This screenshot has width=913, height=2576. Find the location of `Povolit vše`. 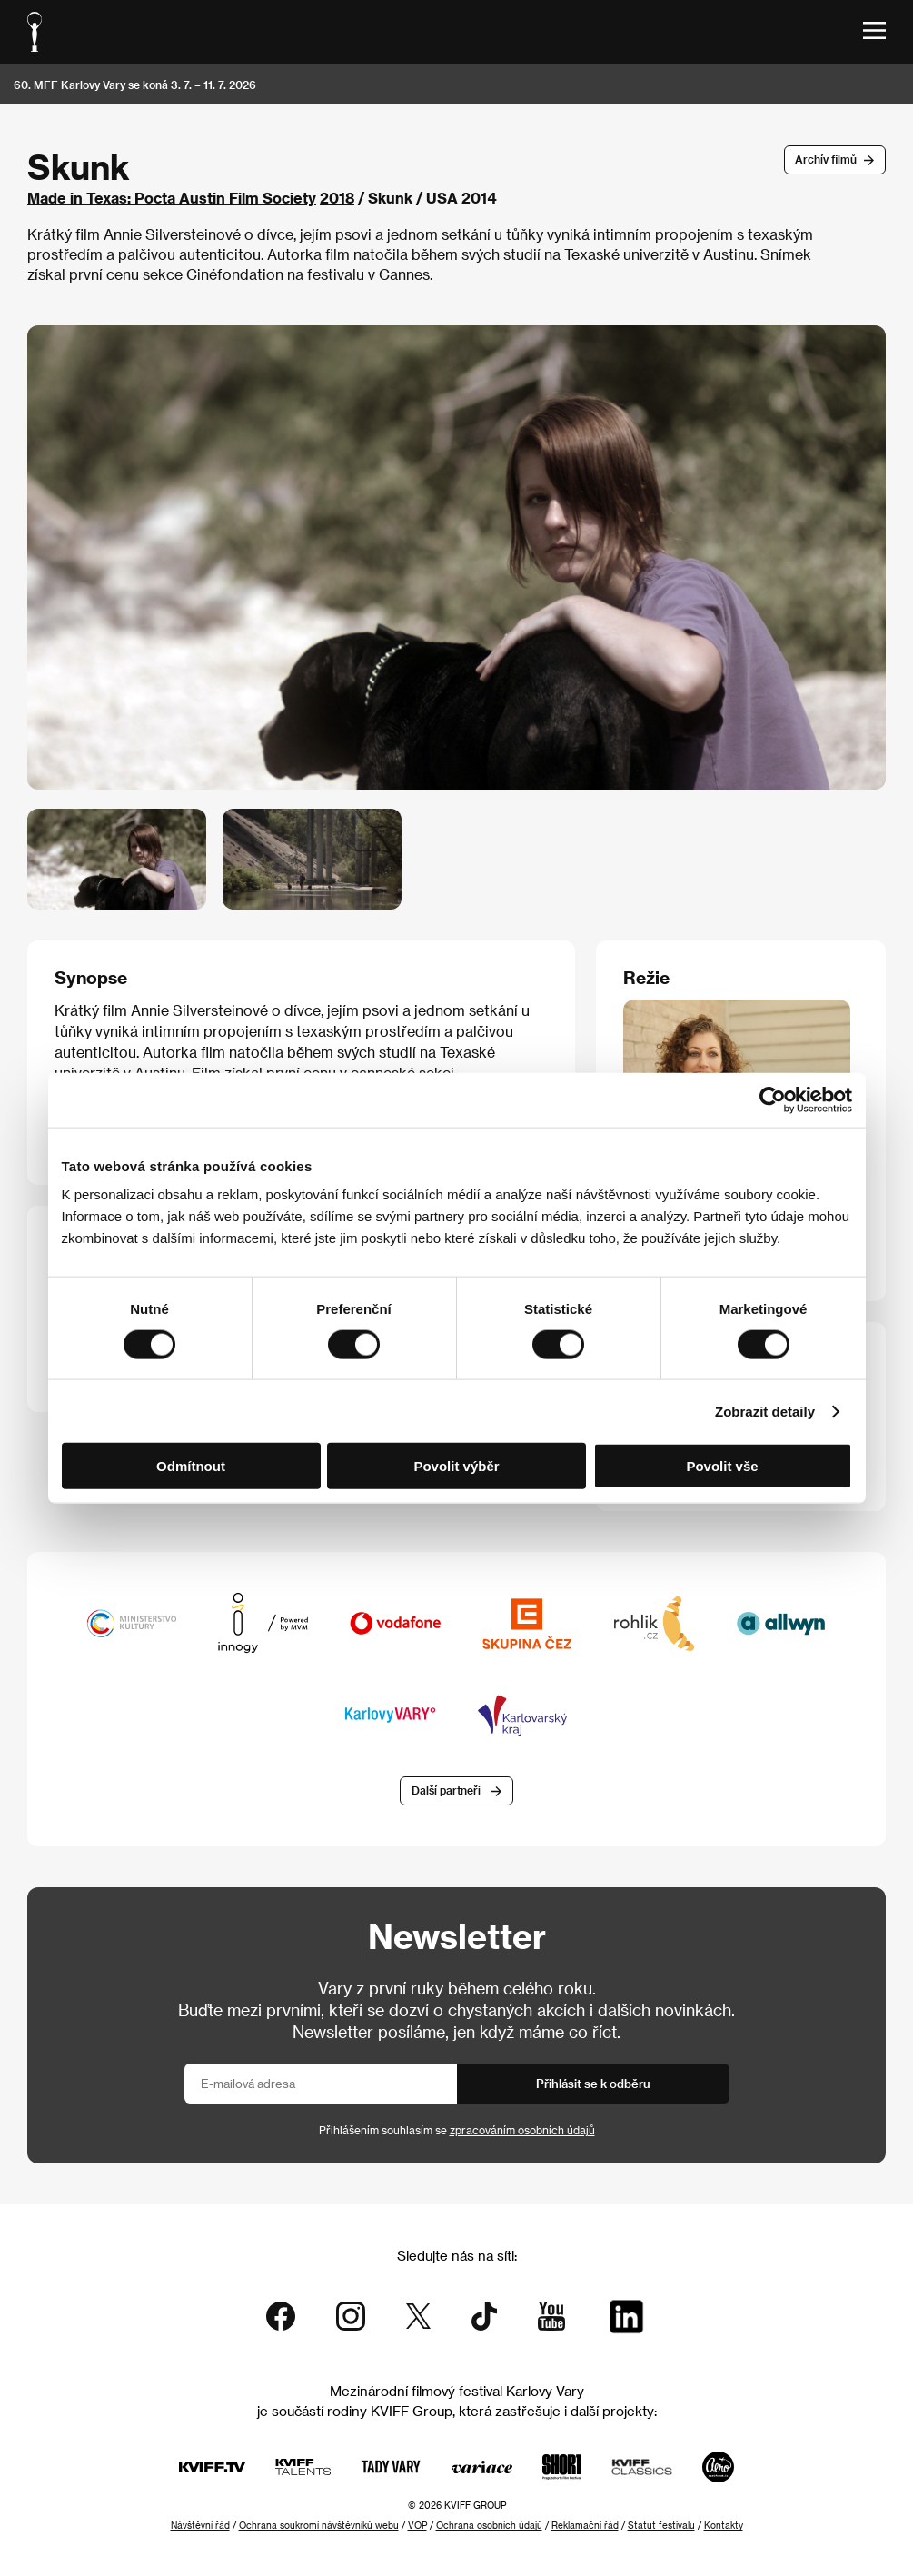

Povolit vše is located at coordinates (722, 1466).